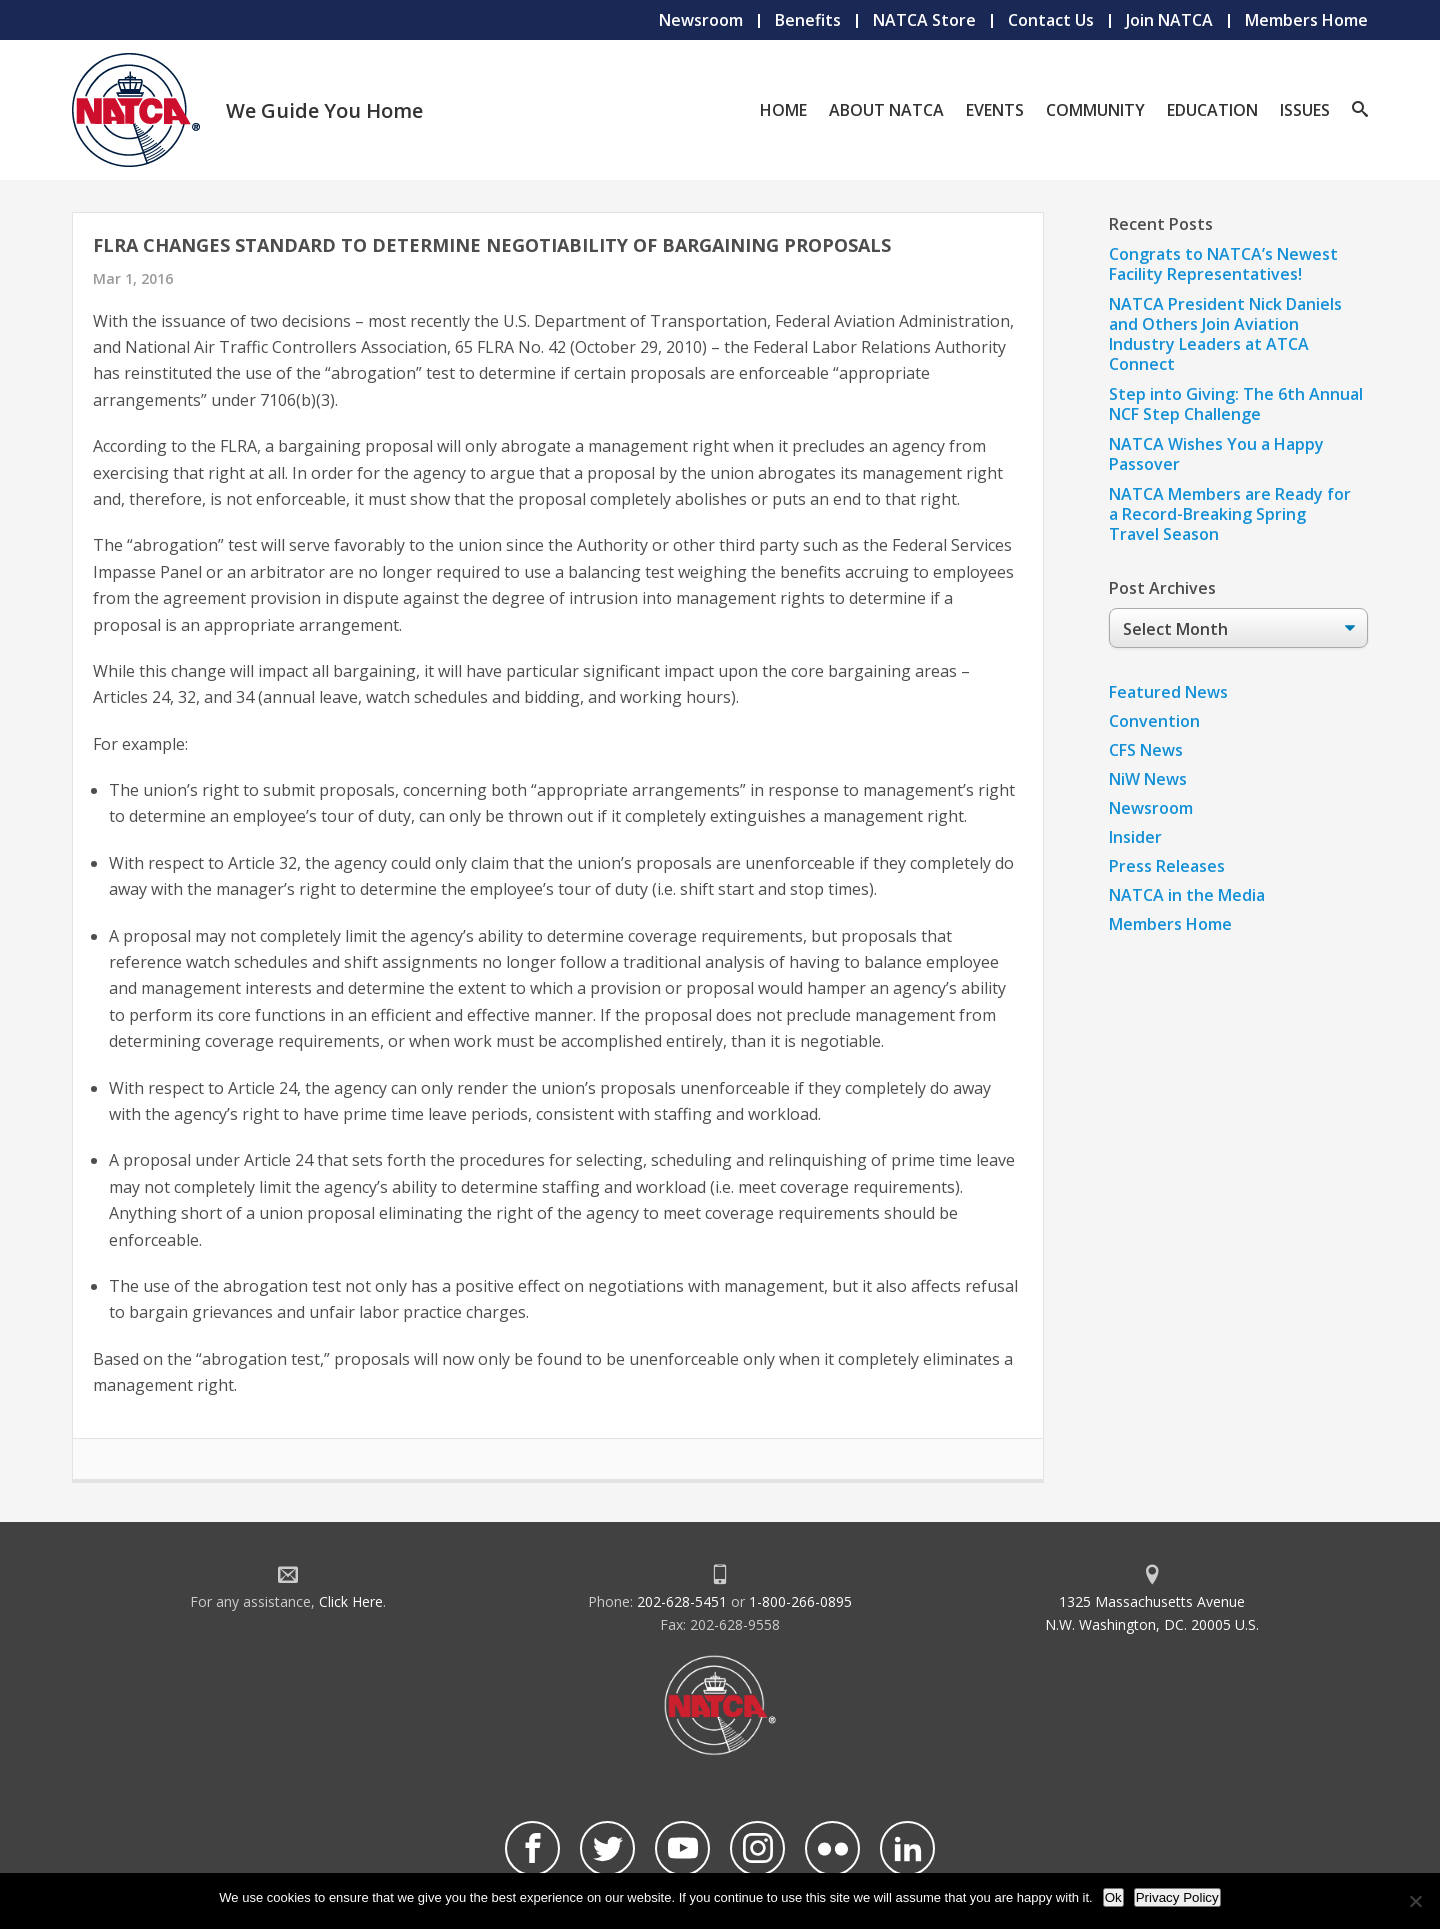 Image resolution: width=1440 pixels, height=1929 pixels. I want to click on Featured News, so click(1168, 692).